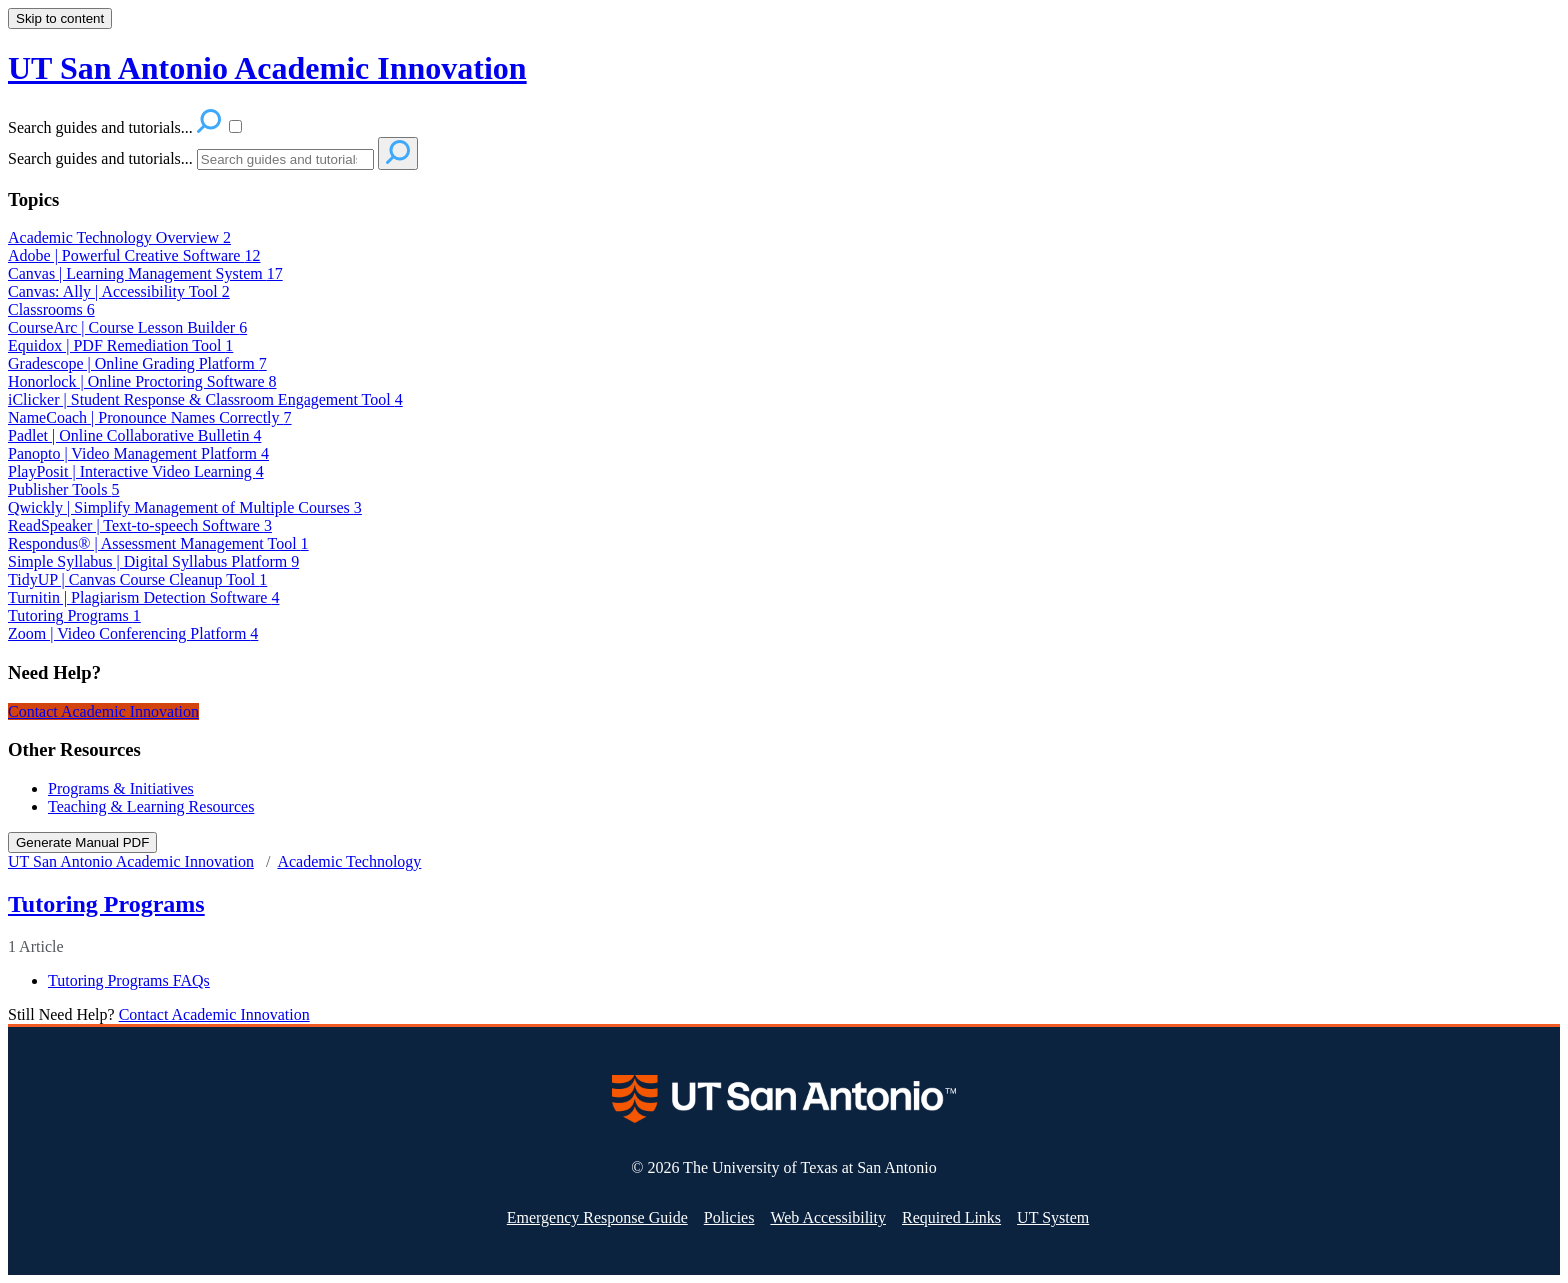  Describe the element at coordinates (82, 842) in the screenshot. I see `Generate Manual PDF` at that location.